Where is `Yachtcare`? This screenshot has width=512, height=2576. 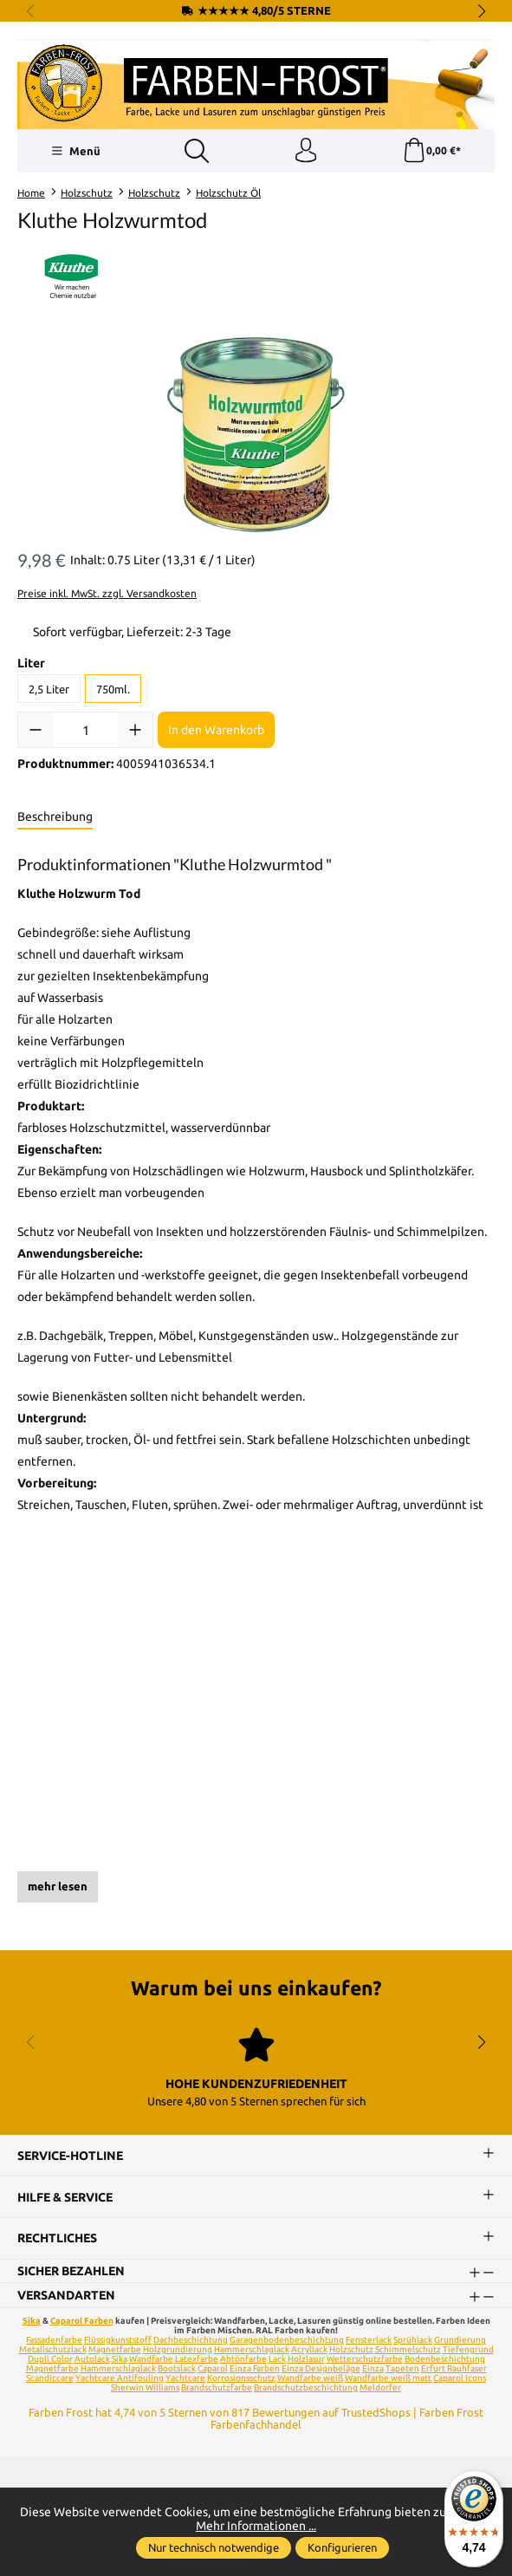
Yachtcare is located at coordinates (185, 2379).